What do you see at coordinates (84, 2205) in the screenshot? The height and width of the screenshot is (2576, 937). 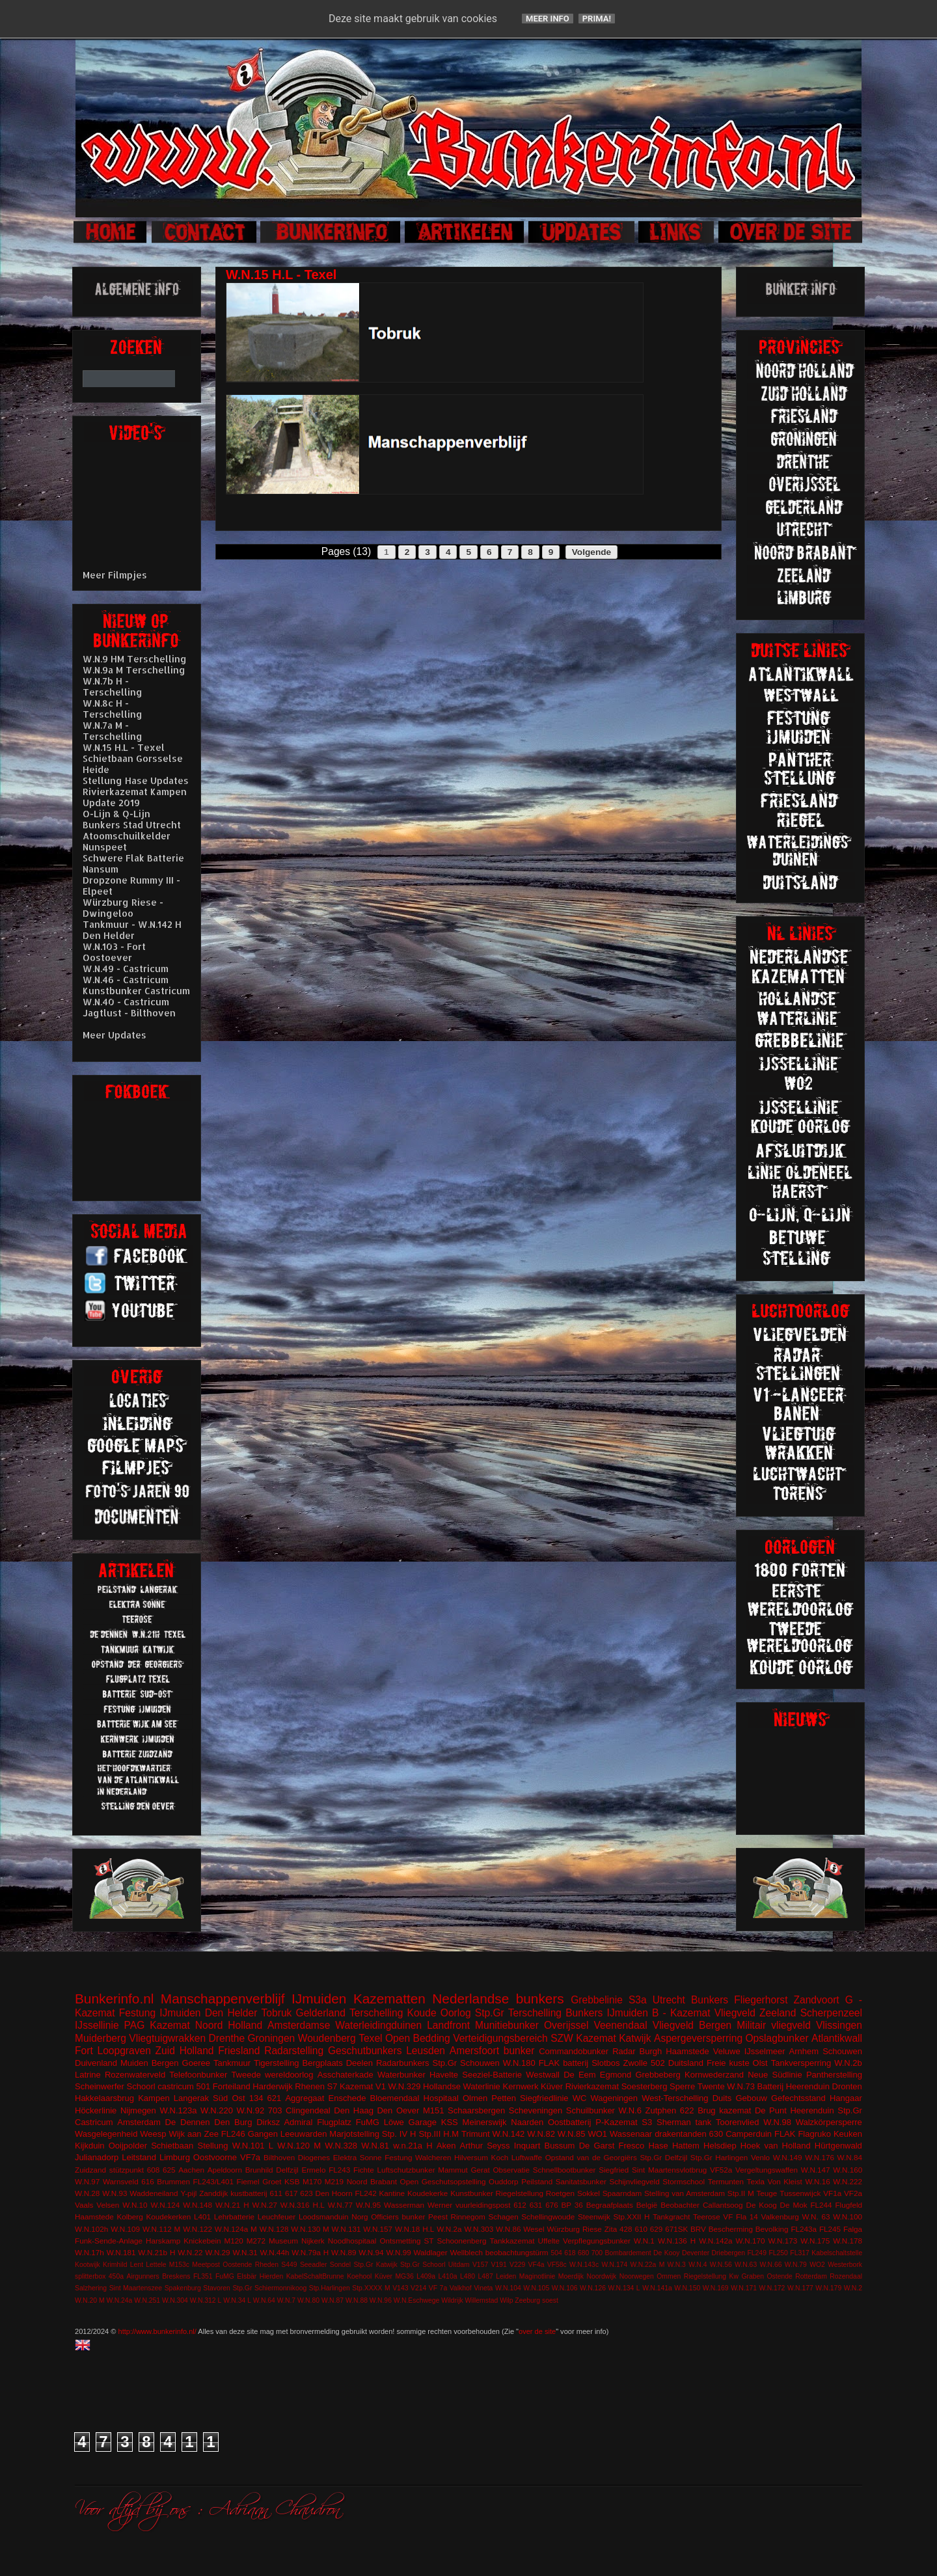 I see `Vaals` at bounding box center [84, 2205].